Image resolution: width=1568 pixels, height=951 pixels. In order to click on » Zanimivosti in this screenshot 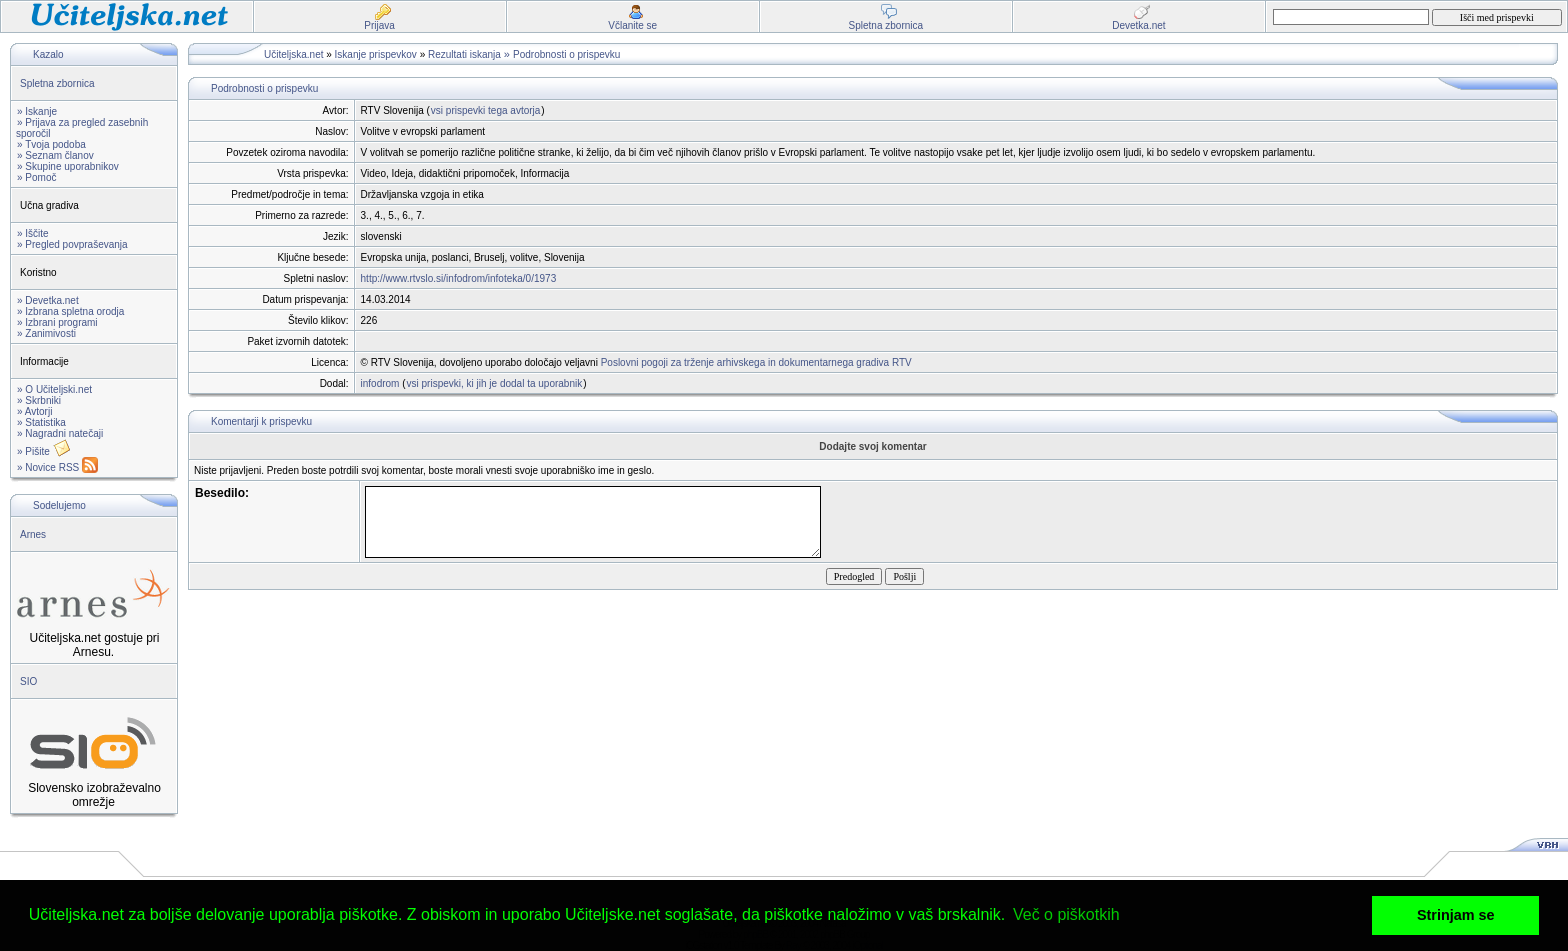, I will do `click(46, 333)`.